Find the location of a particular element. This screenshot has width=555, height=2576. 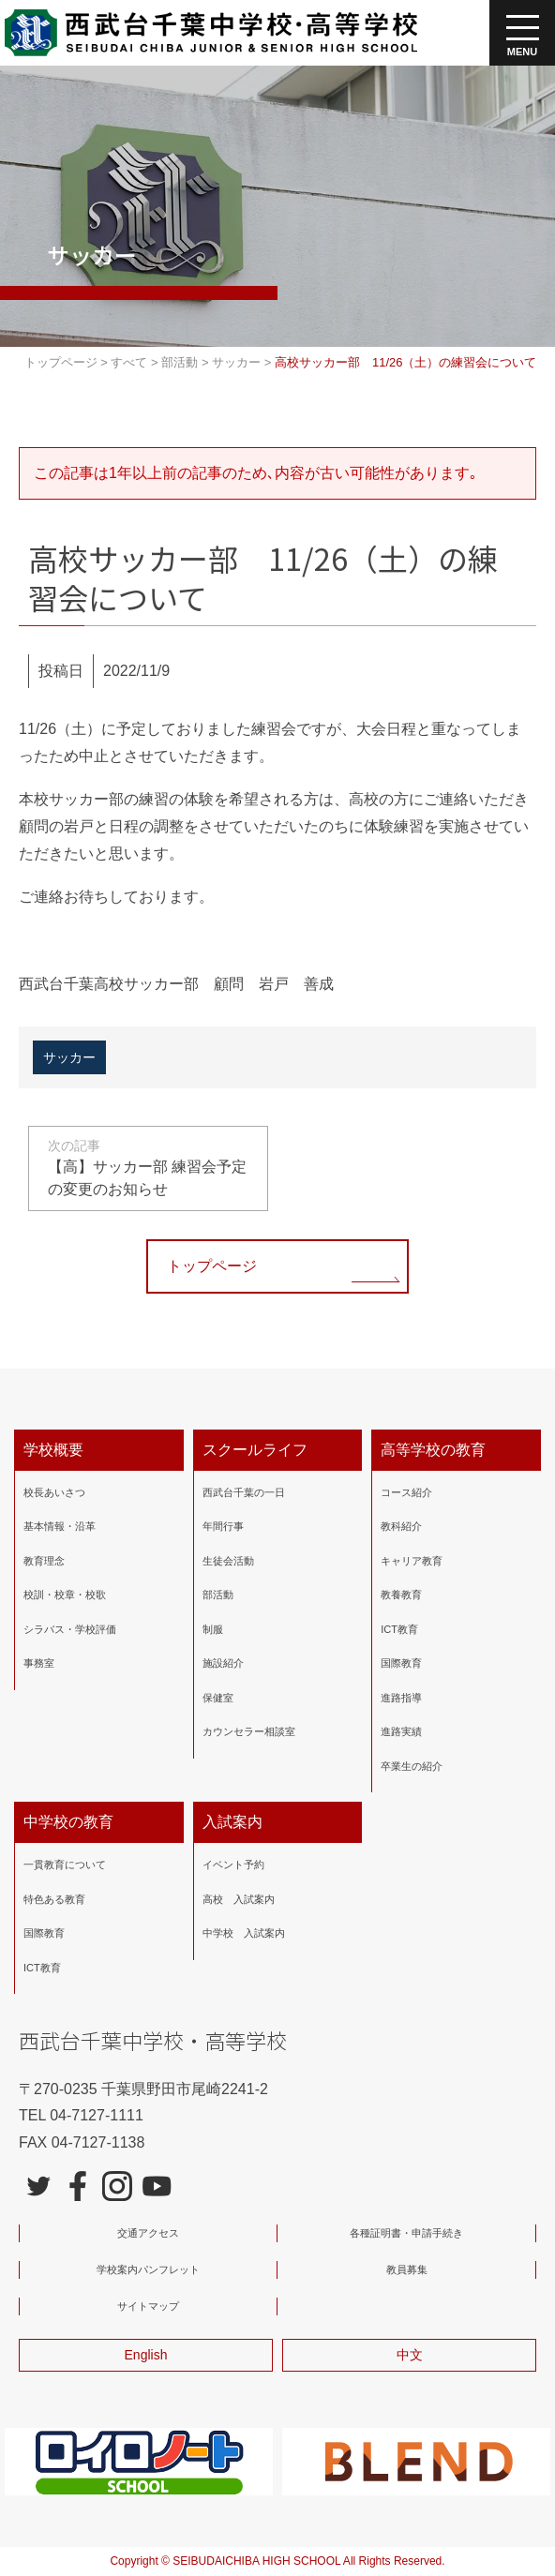

中文 is located at coordinates (410, 2354).